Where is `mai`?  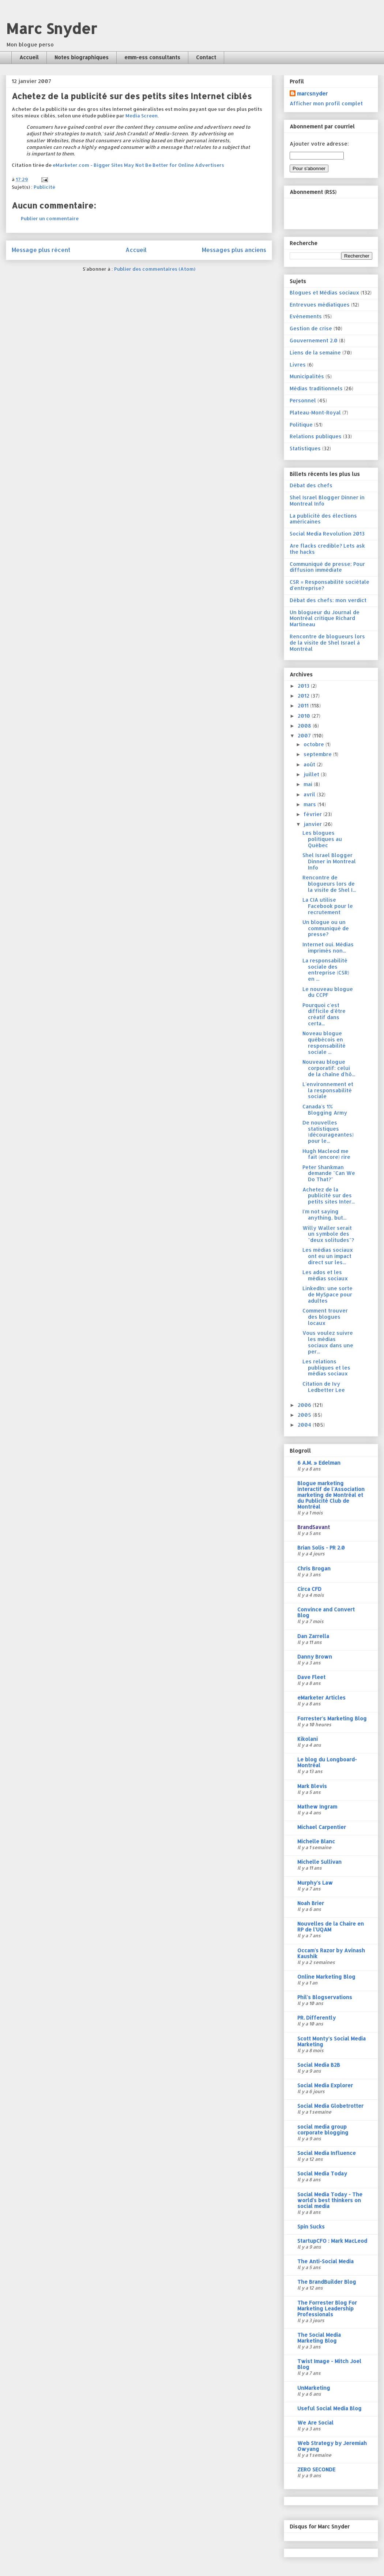 mai is located at coordinates (309, 784).